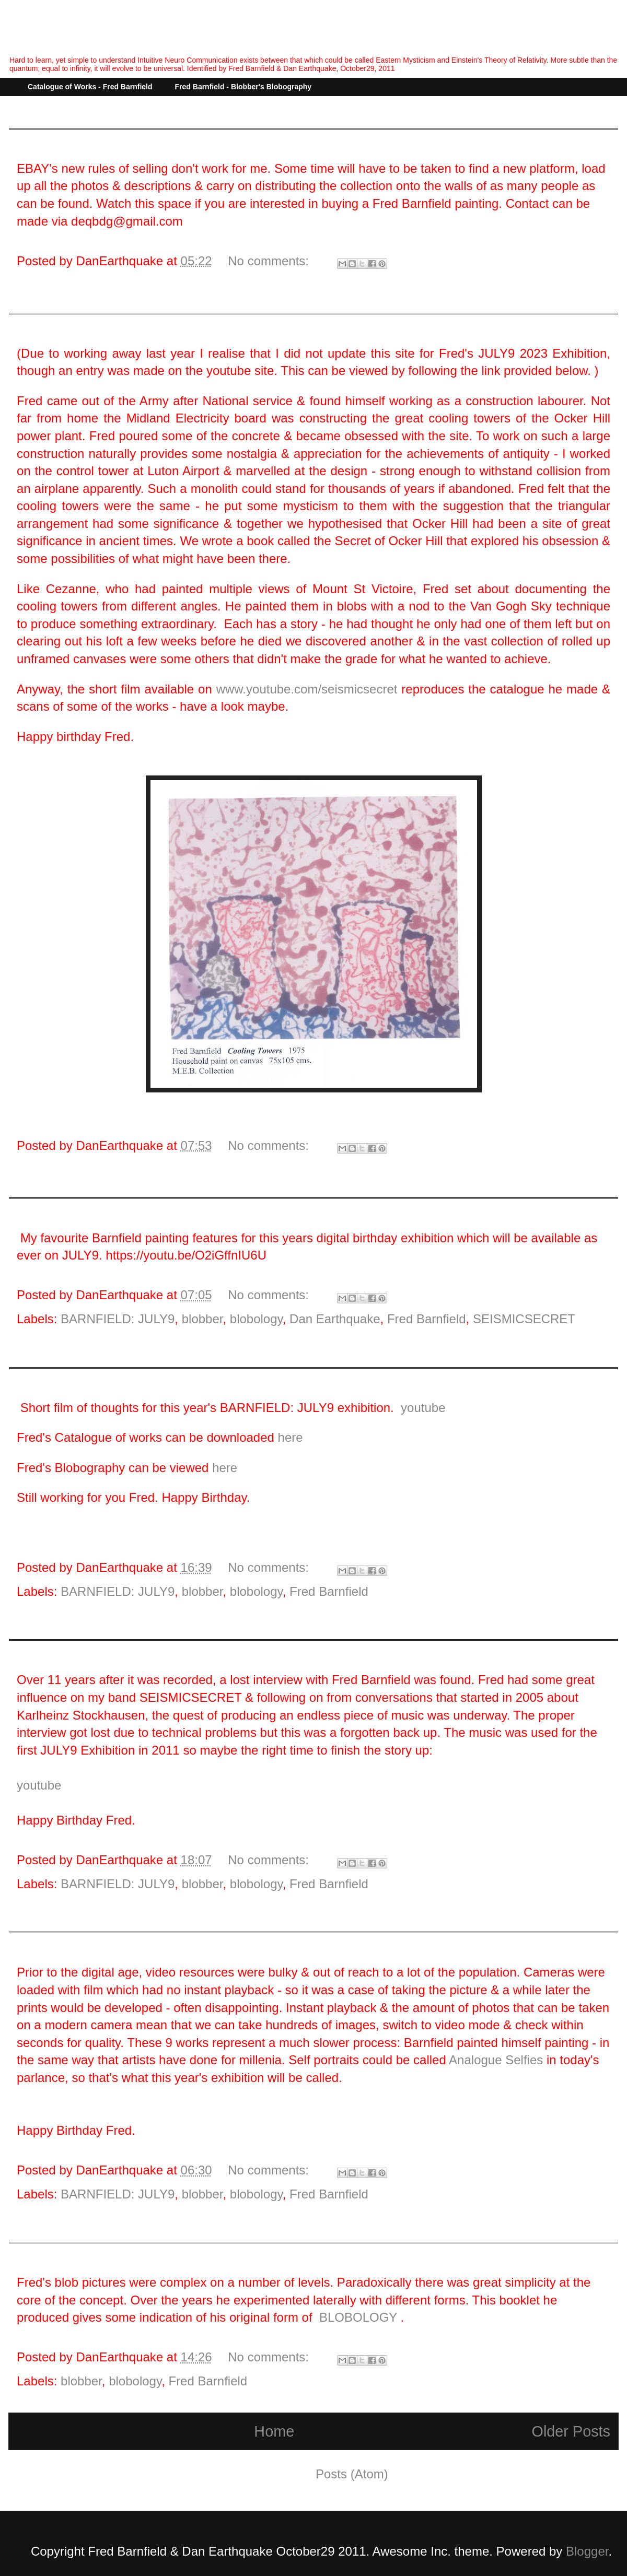 This screenshot has width=627, height=2576. Describe the element at coordinates (82, 140) in the screenshot. I see `Managing the collection` at that location.